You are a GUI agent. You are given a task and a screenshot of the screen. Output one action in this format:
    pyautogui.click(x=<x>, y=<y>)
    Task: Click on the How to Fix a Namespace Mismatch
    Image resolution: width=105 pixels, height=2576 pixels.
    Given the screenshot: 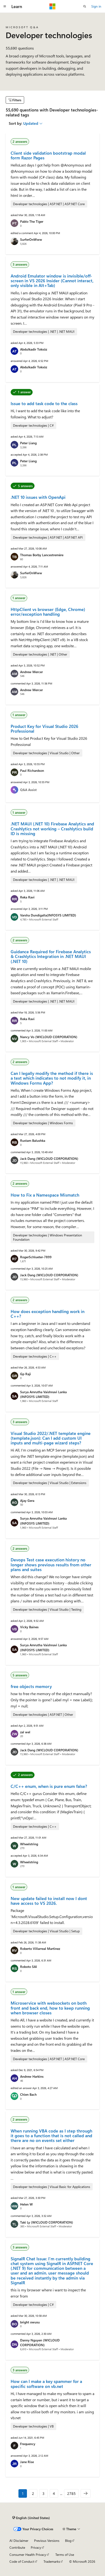 What is the action you would take?
    pyautogui.click(x=45, y=1195)
    